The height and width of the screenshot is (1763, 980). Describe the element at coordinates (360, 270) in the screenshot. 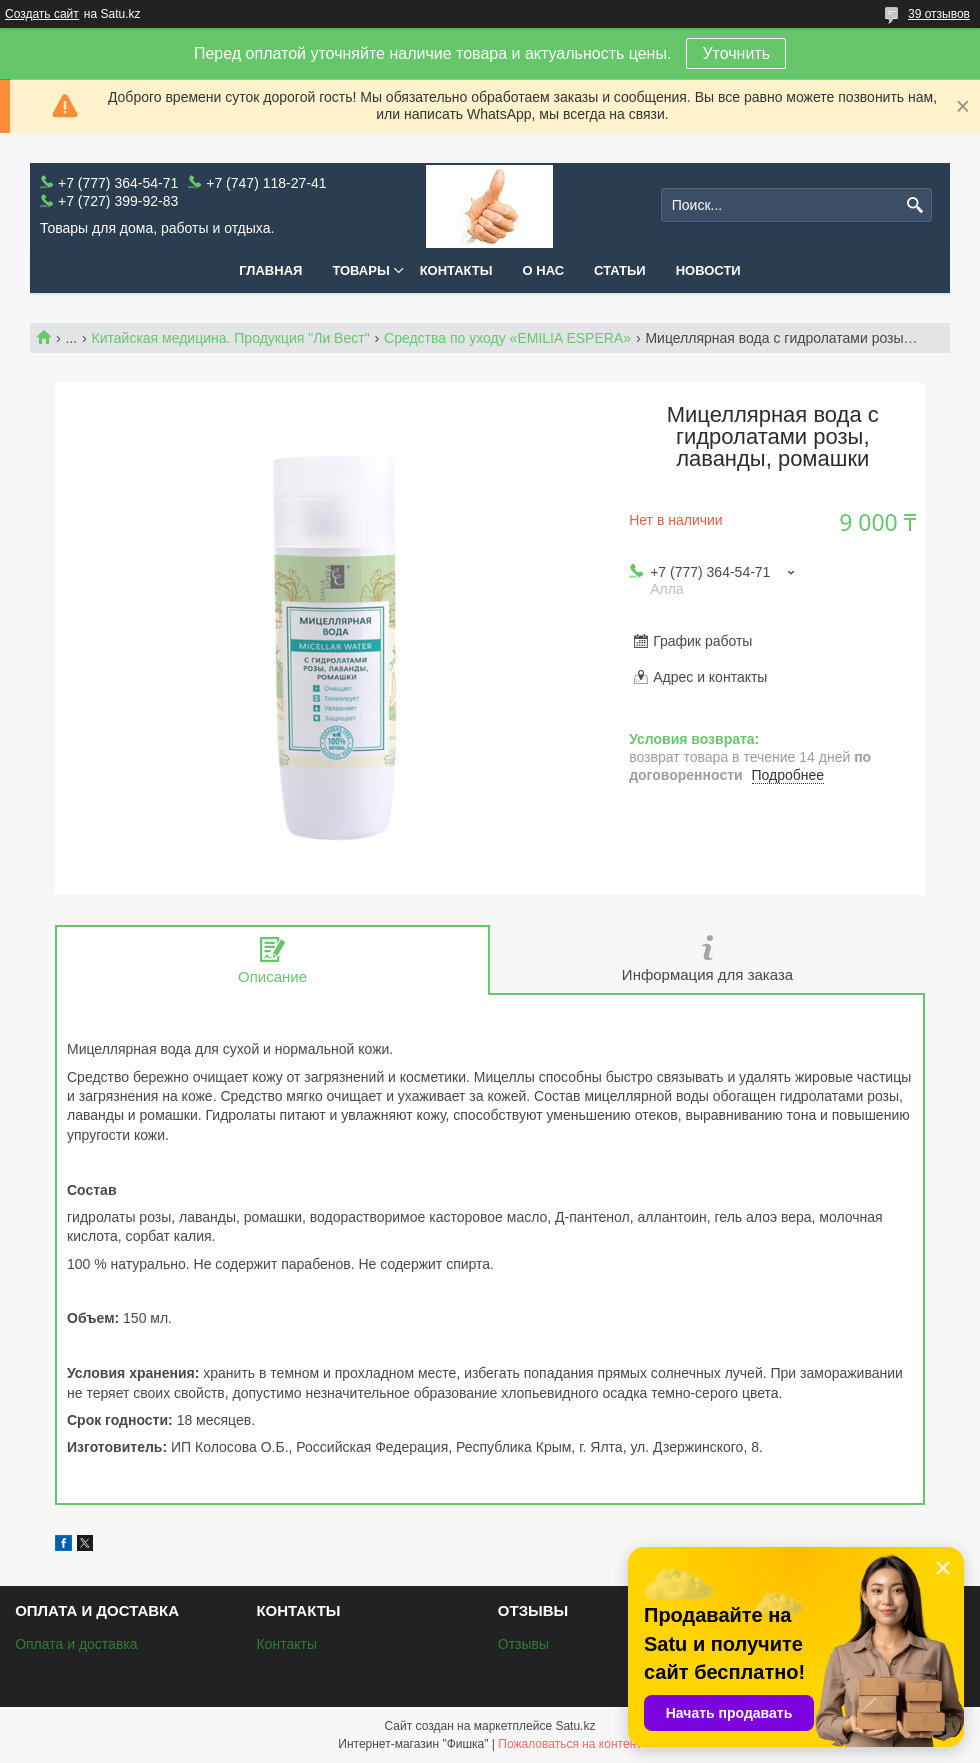

I see `Товары` at that location.